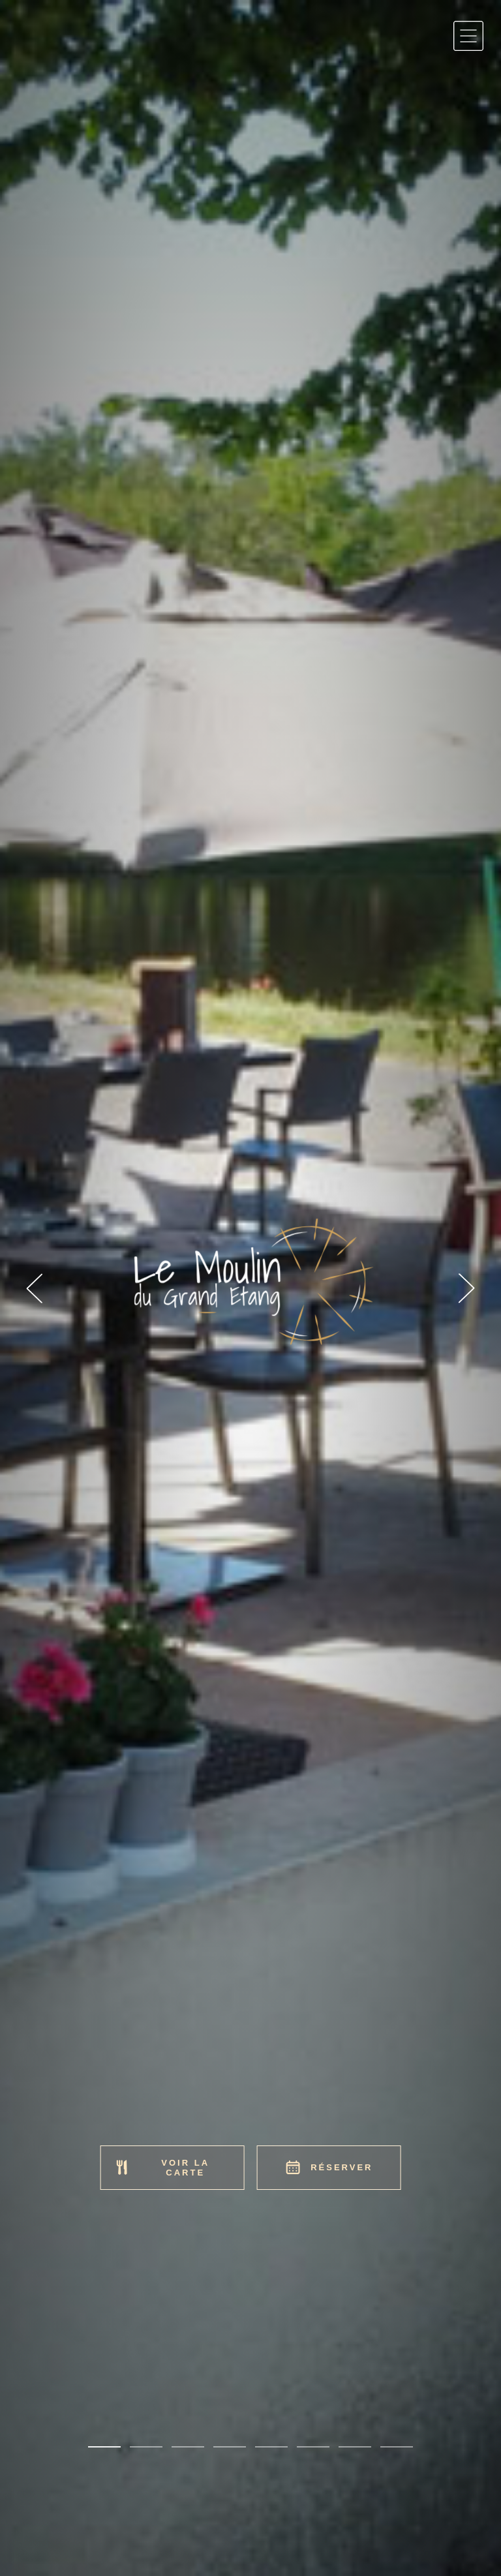 Image resolution: width=501 pixels, height=2576 pixels. Describe the element at coordinates (161, 2167) in the screenshot. I see `Voir la carte` at that location.